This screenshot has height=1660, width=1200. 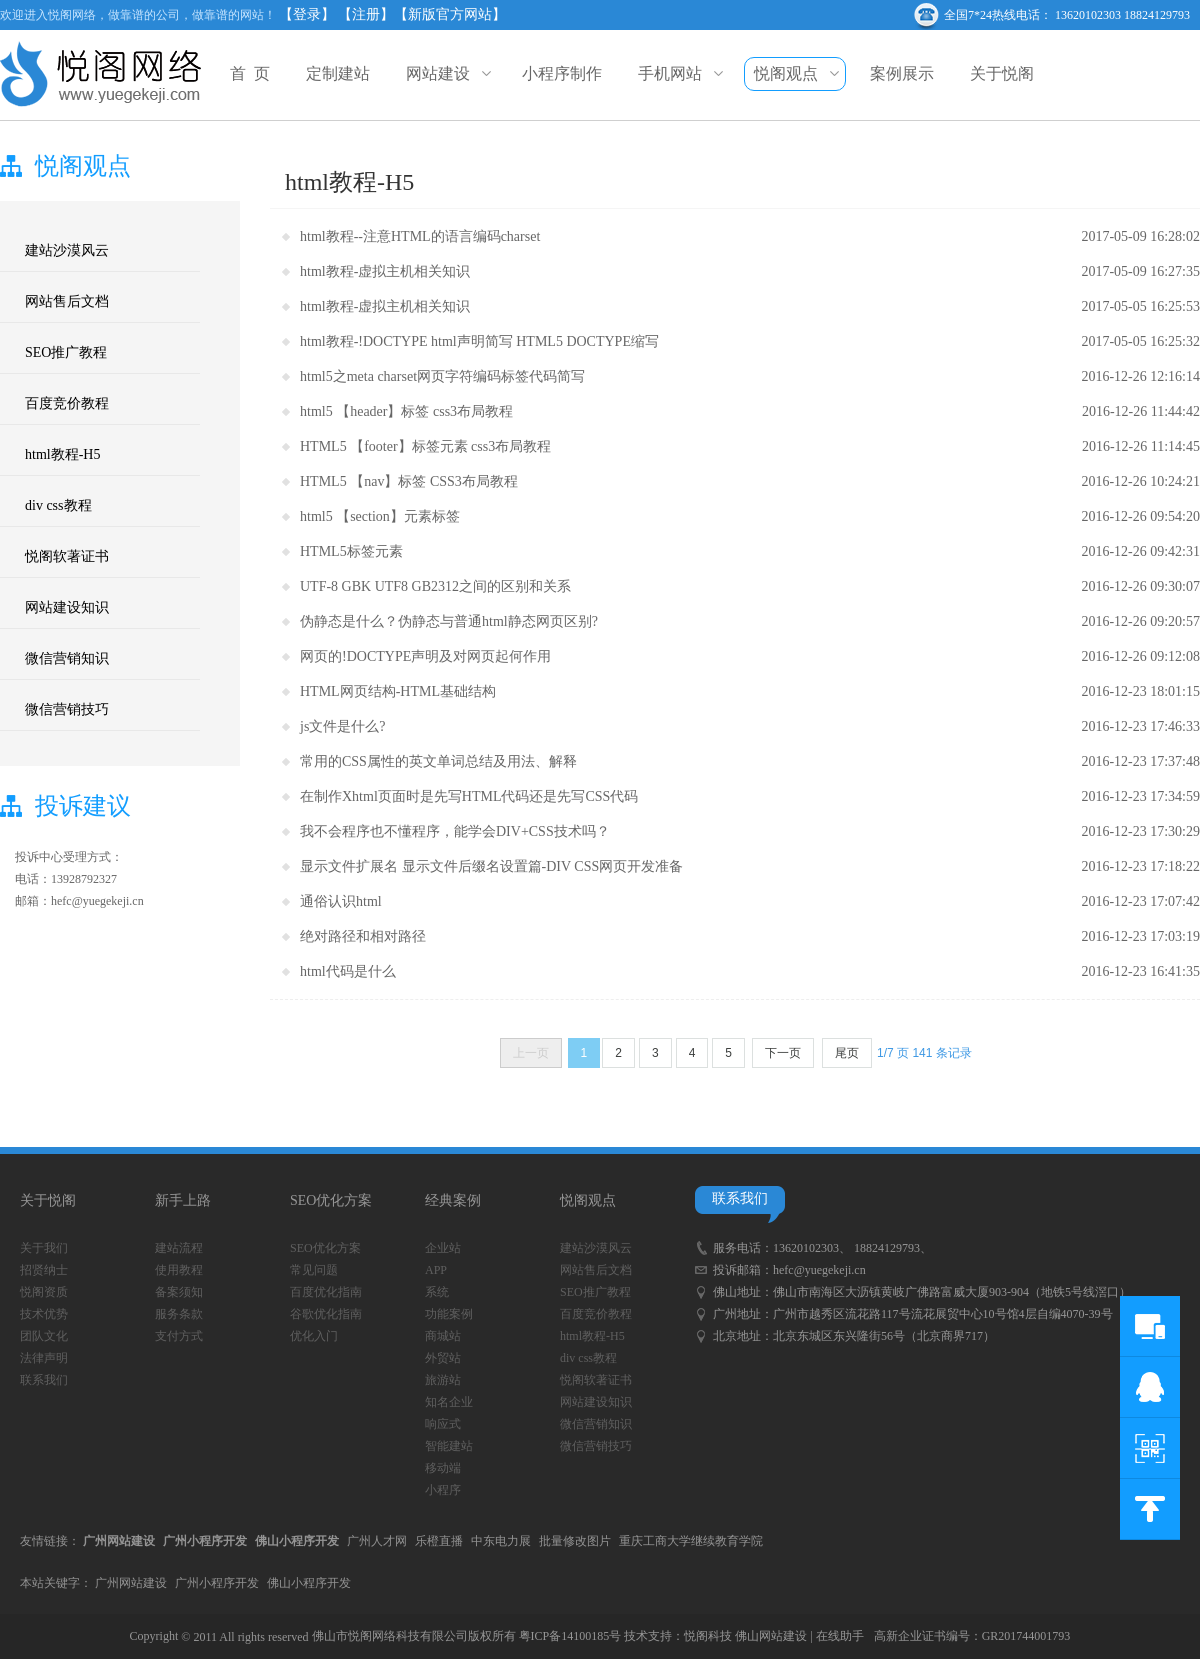 I want to click on 智能建站, so click(x=449, y=1446).